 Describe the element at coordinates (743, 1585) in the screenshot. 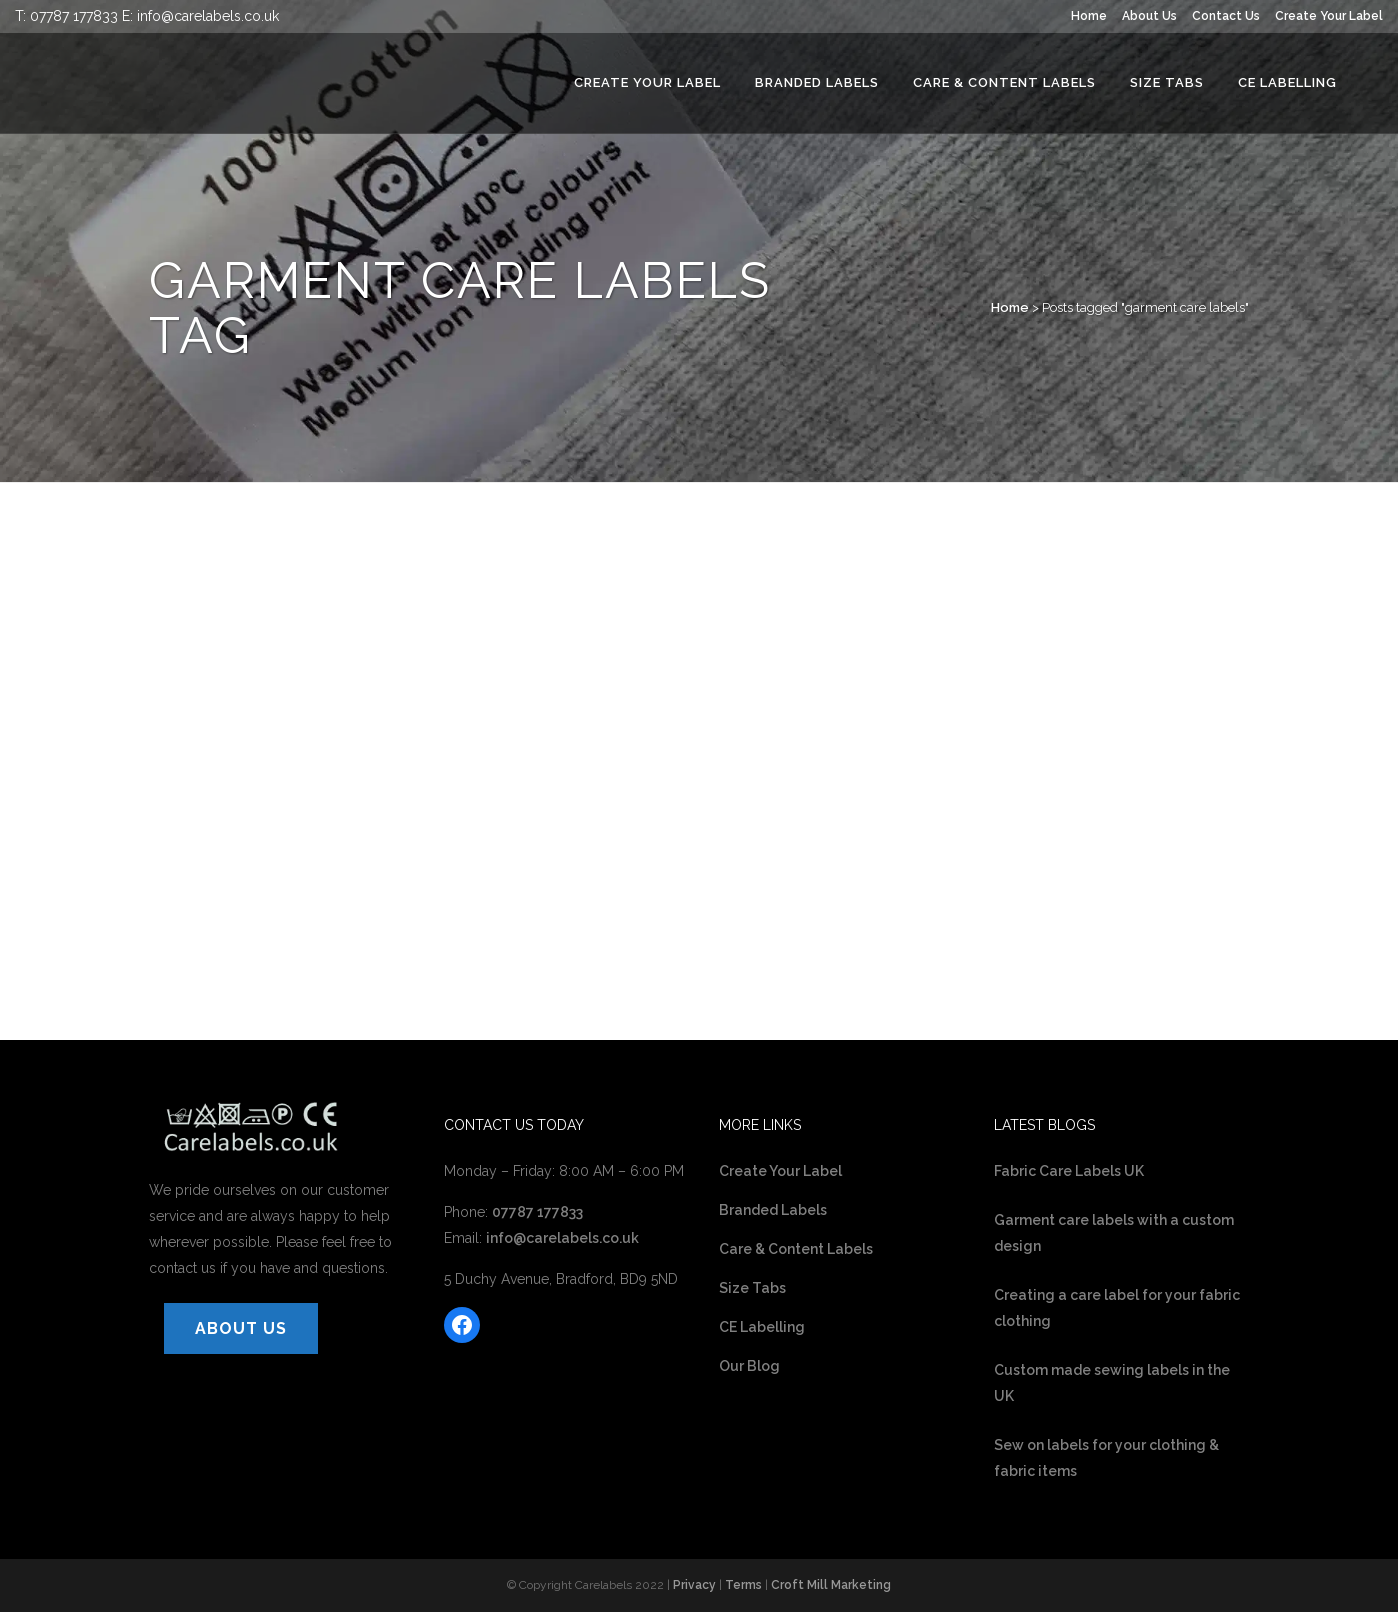

I see `Terms` at that location.